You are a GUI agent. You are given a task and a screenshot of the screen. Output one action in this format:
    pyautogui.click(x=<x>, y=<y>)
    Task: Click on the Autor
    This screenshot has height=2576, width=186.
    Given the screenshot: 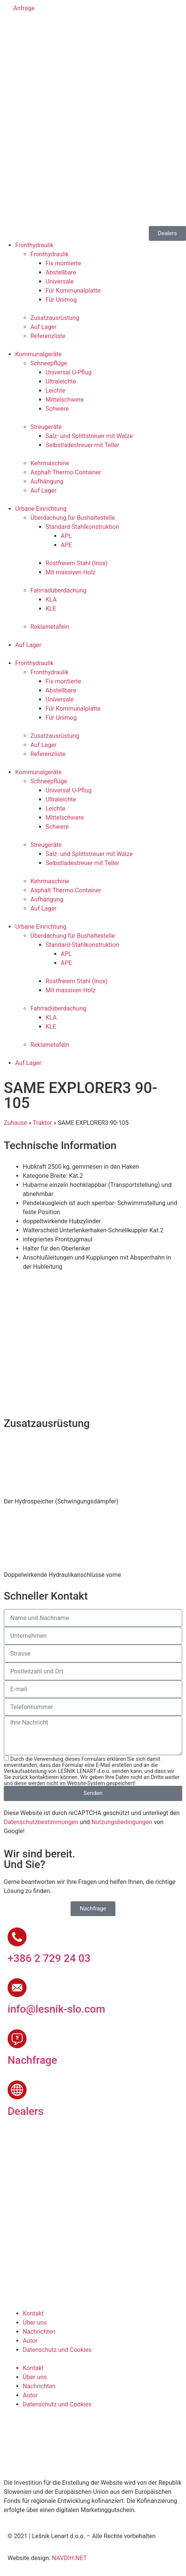 What is the action you would take?
    pyautogui.click(x=30, y=2340)
    